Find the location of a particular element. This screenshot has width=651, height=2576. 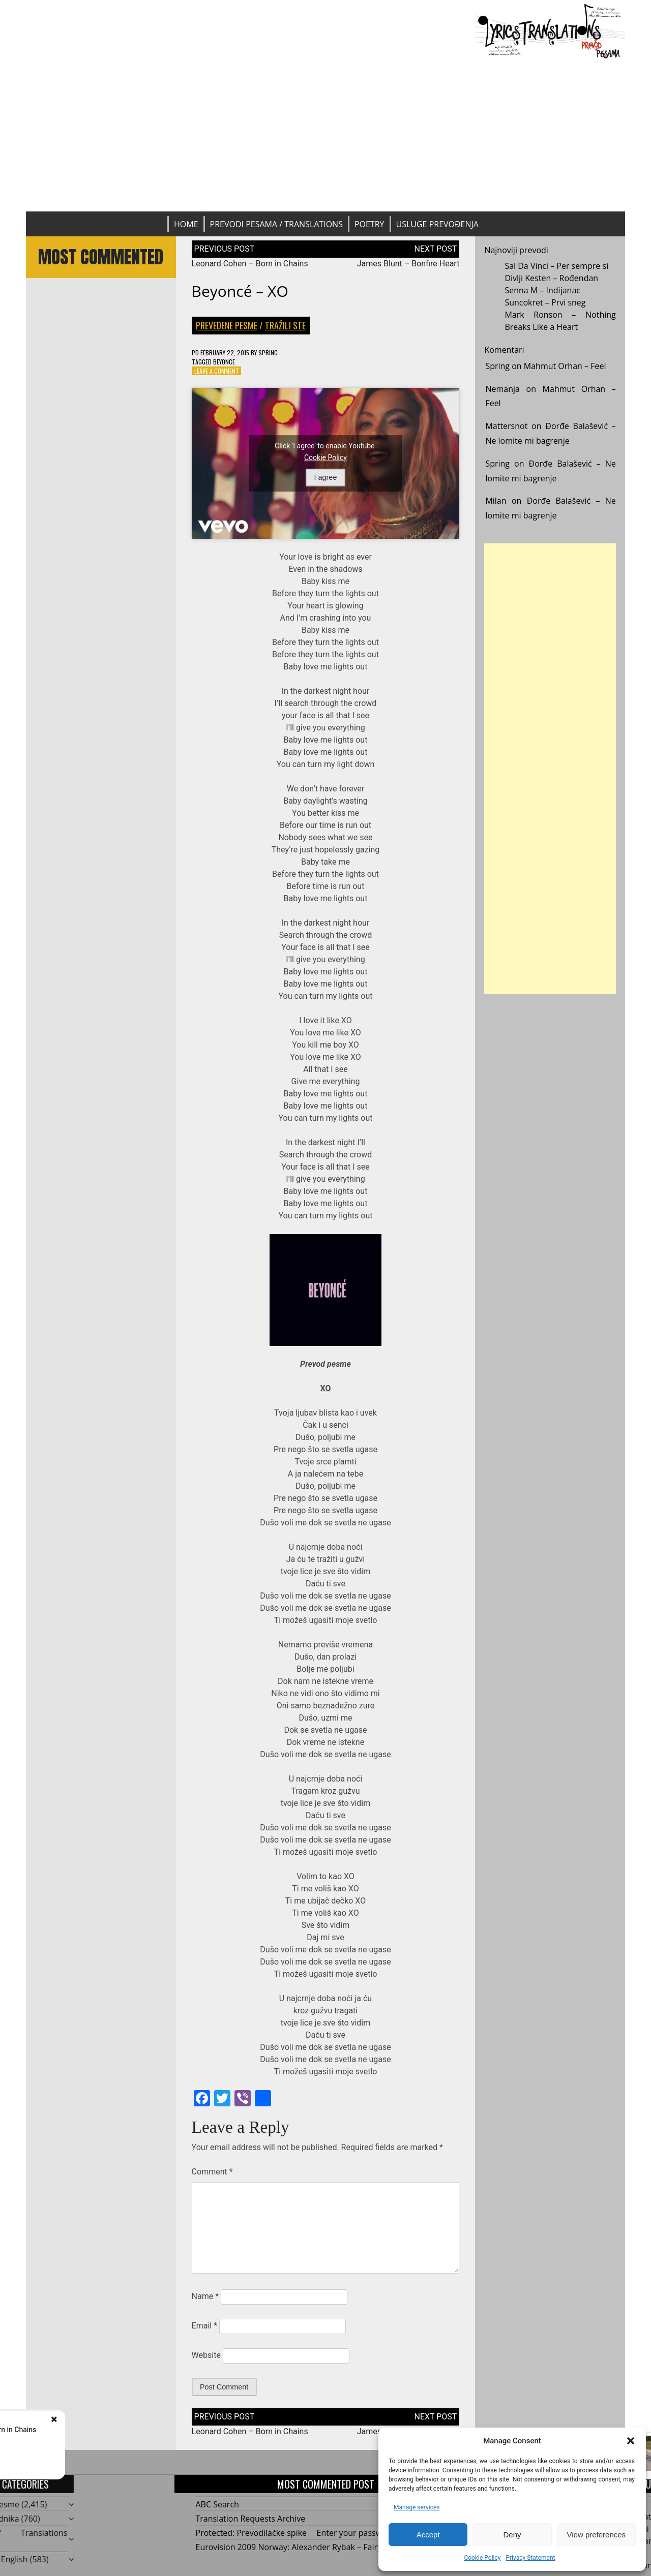

[Advertisement] is located at coordinates (325, 135).